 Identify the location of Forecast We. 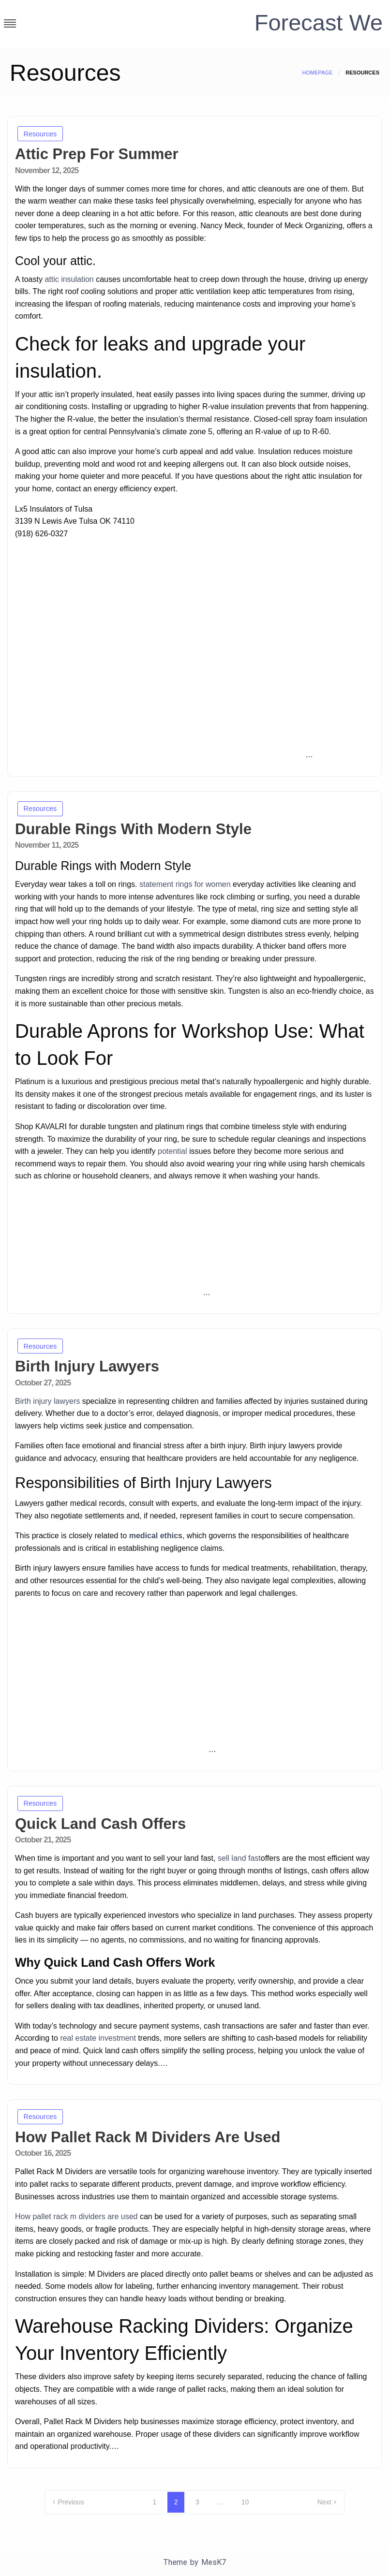
(317, 22).